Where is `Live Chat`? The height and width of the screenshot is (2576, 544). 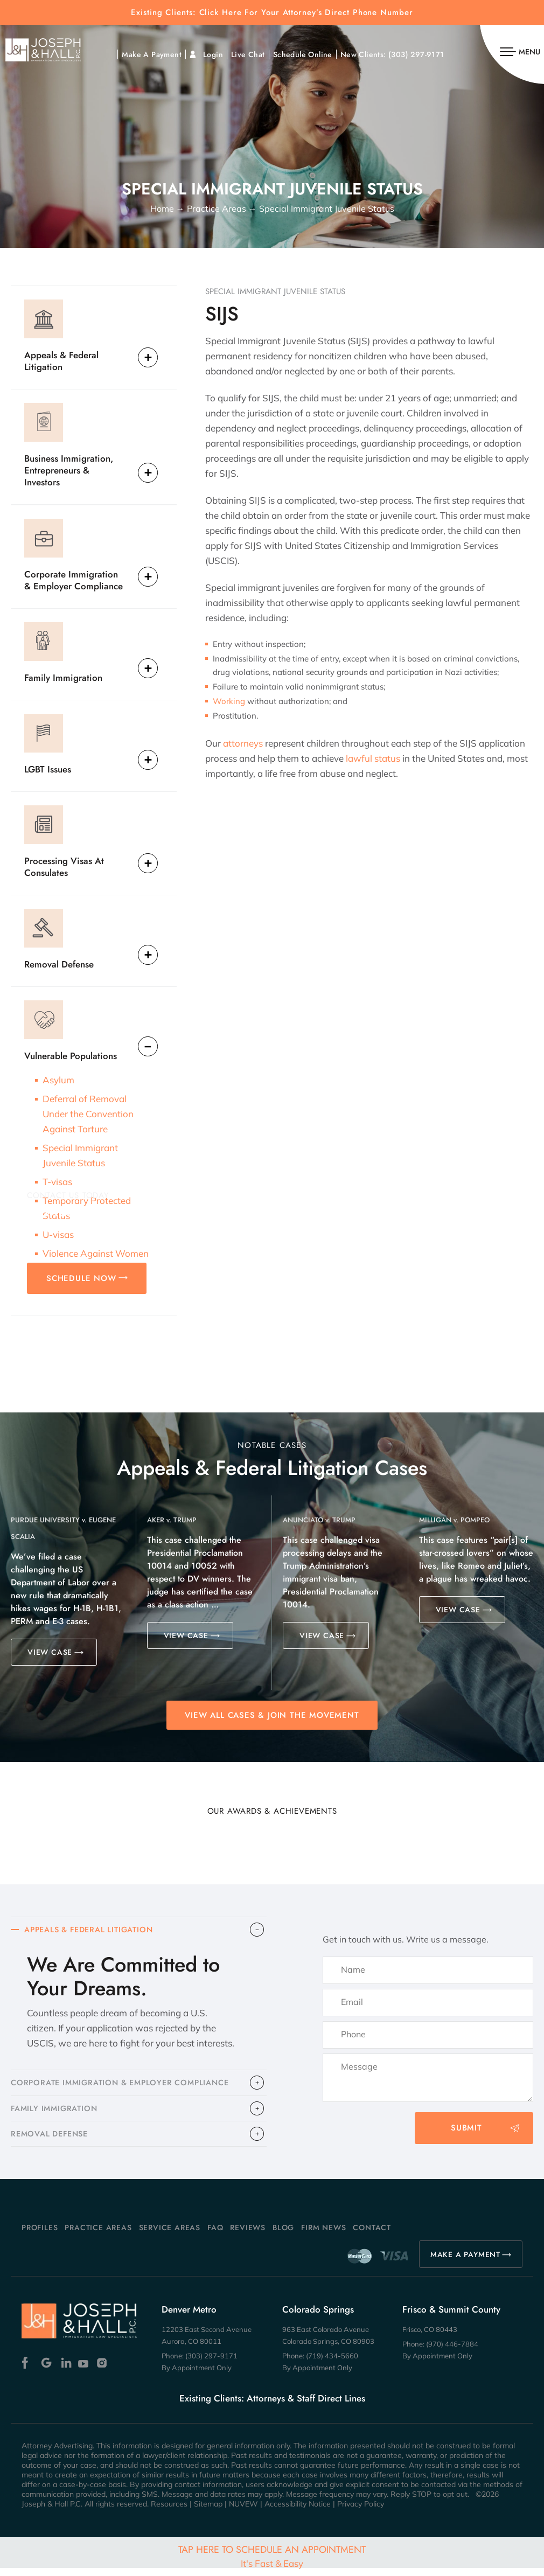
Live Chat is located at coordinates (248, 54).